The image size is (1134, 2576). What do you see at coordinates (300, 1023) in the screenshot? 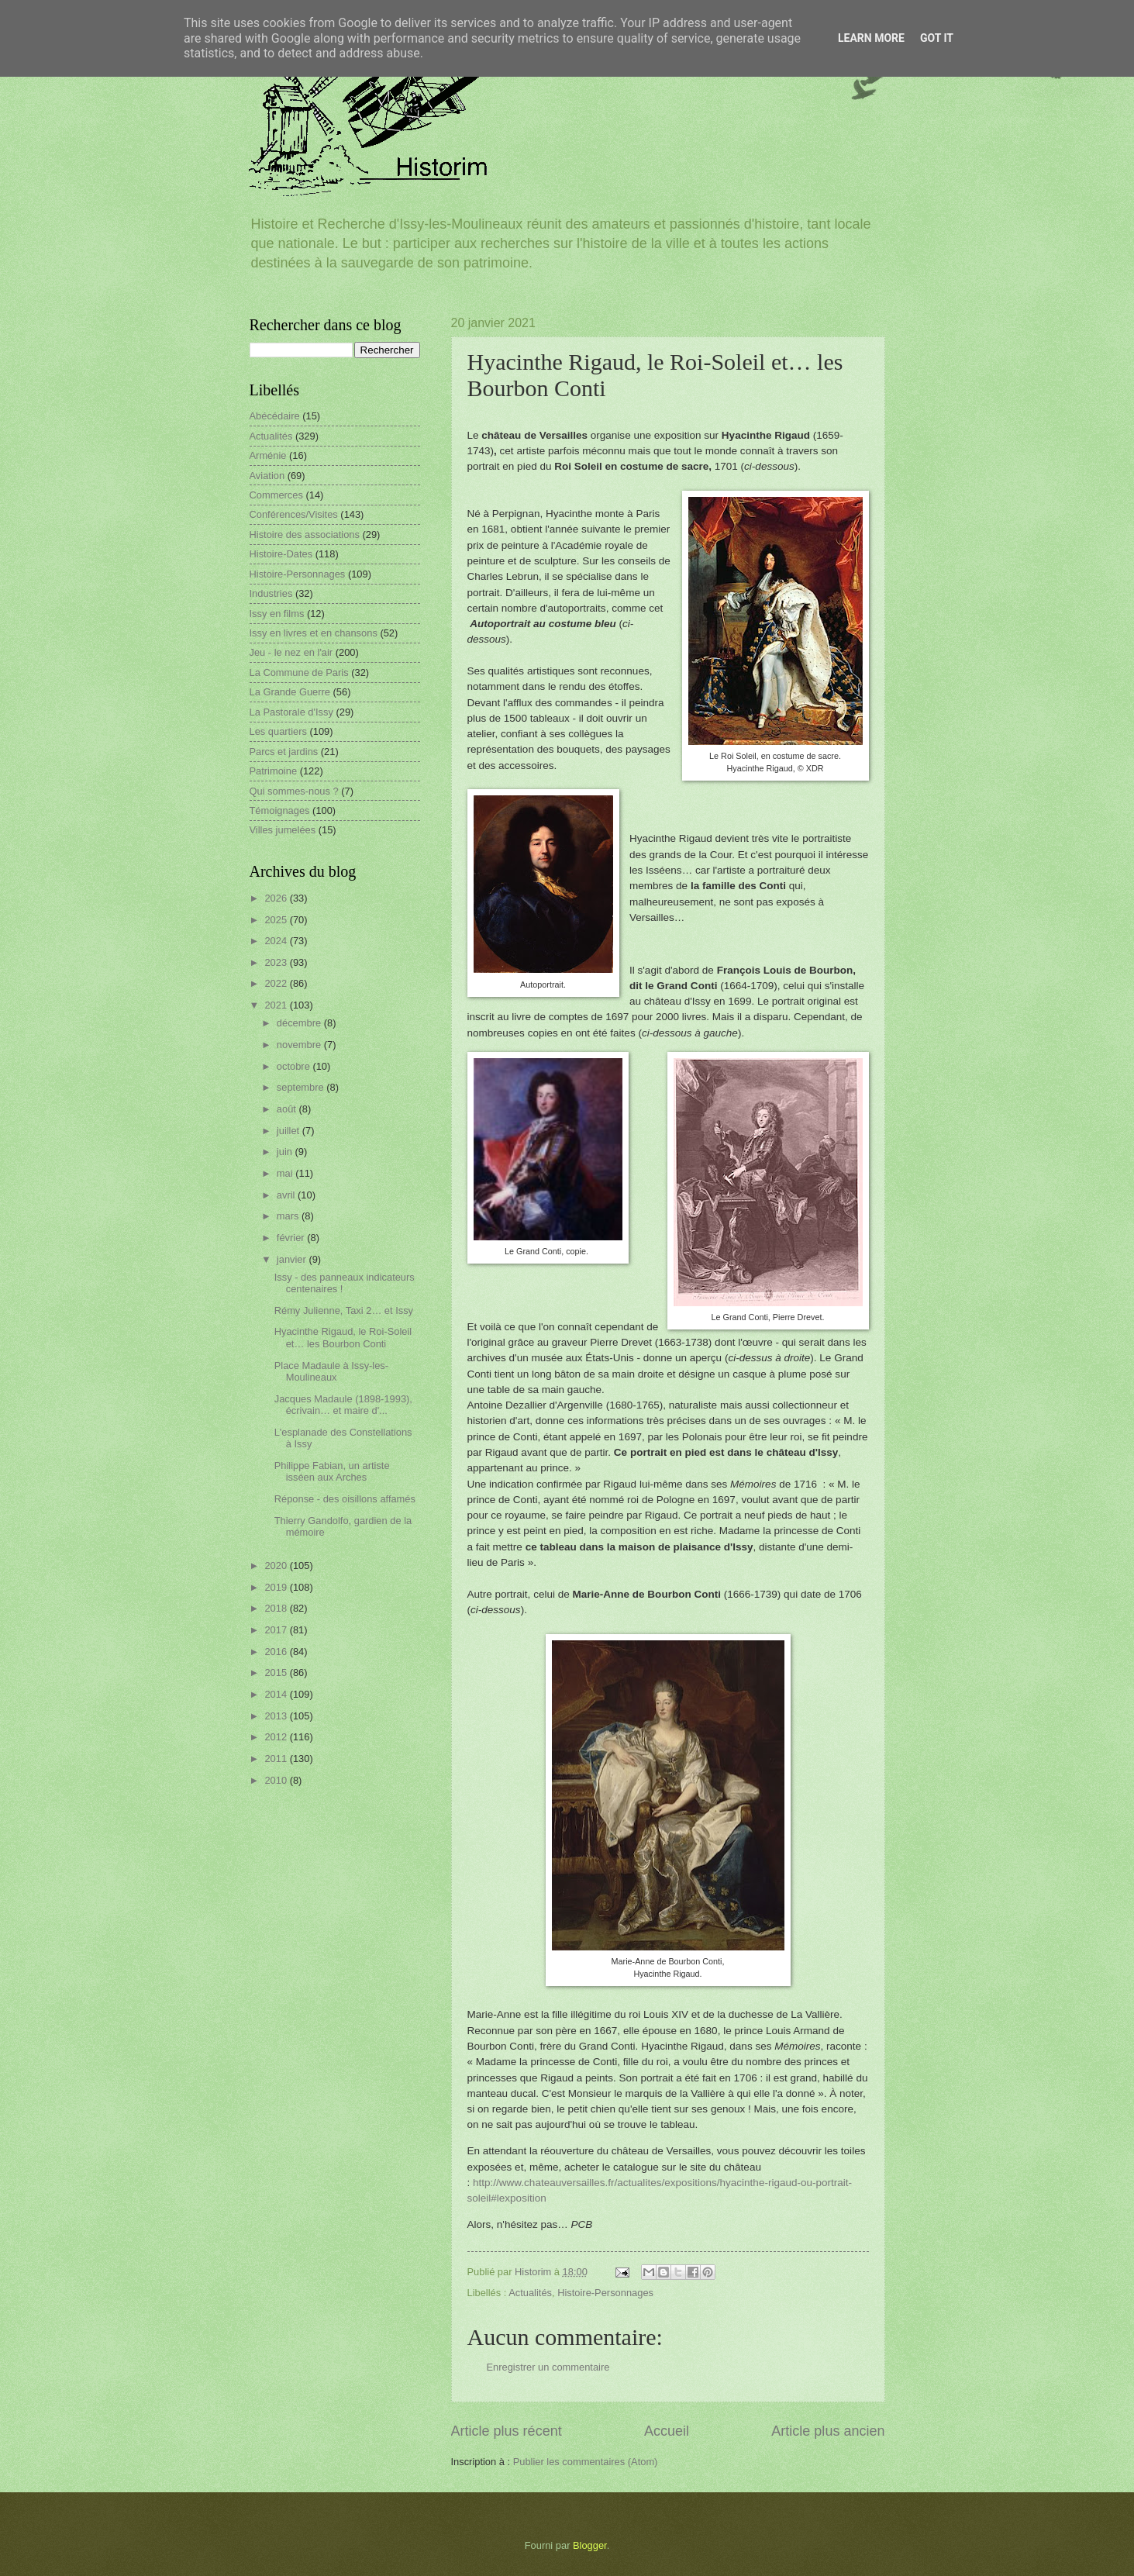
I see `décembre` at bounding box center [300, 1023].